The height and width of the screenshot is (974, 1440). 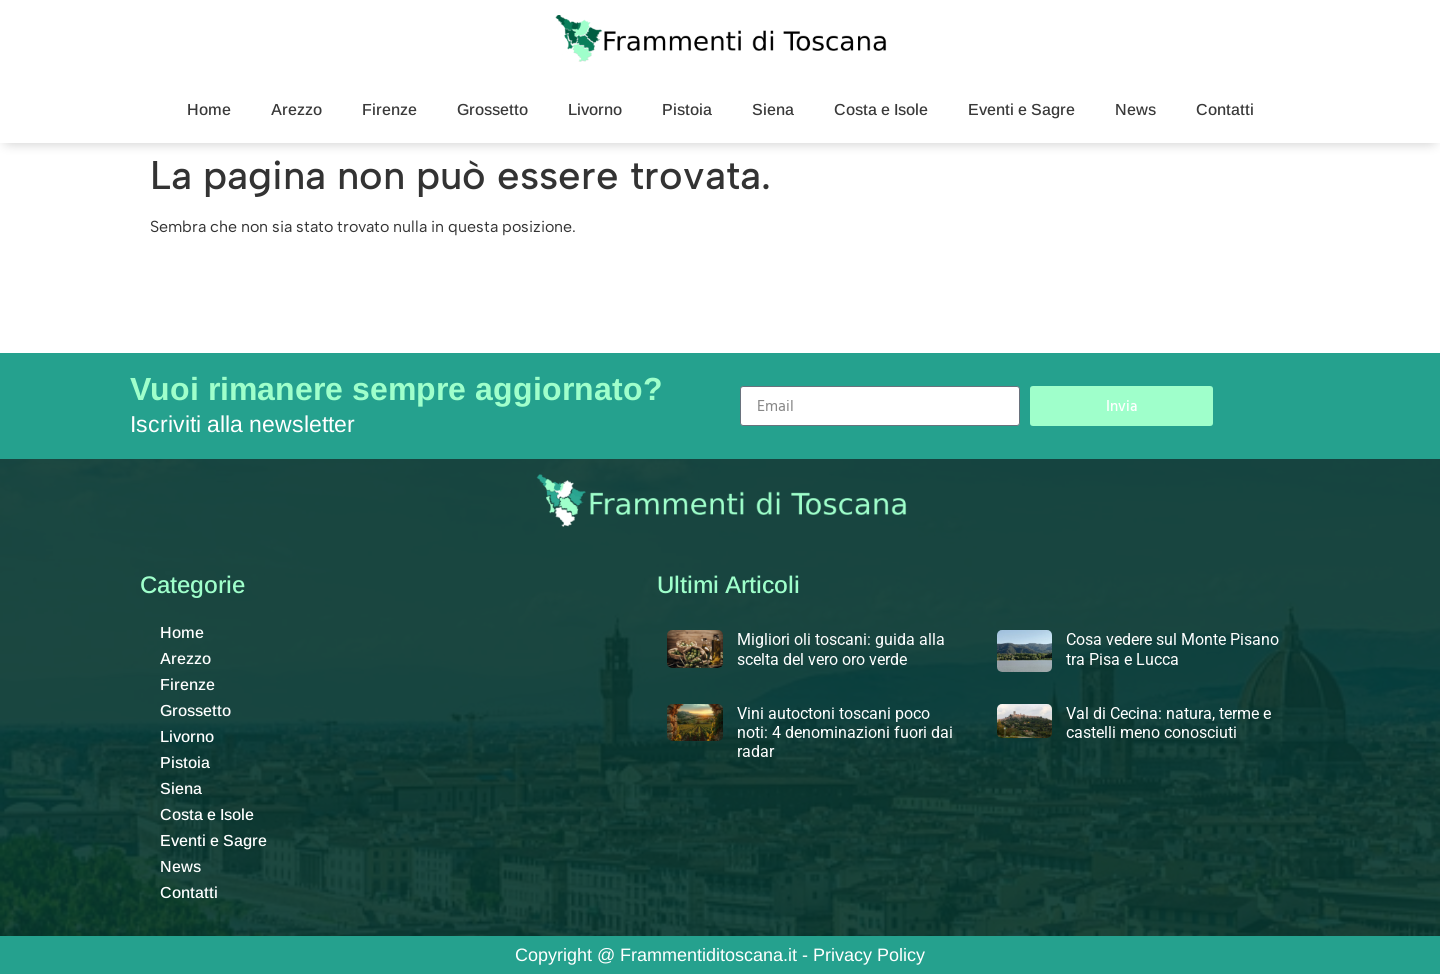 What do you see at coordinates (296, 109) in the screenshot?
I see `Arezzo` at bounding box center [296, 109].